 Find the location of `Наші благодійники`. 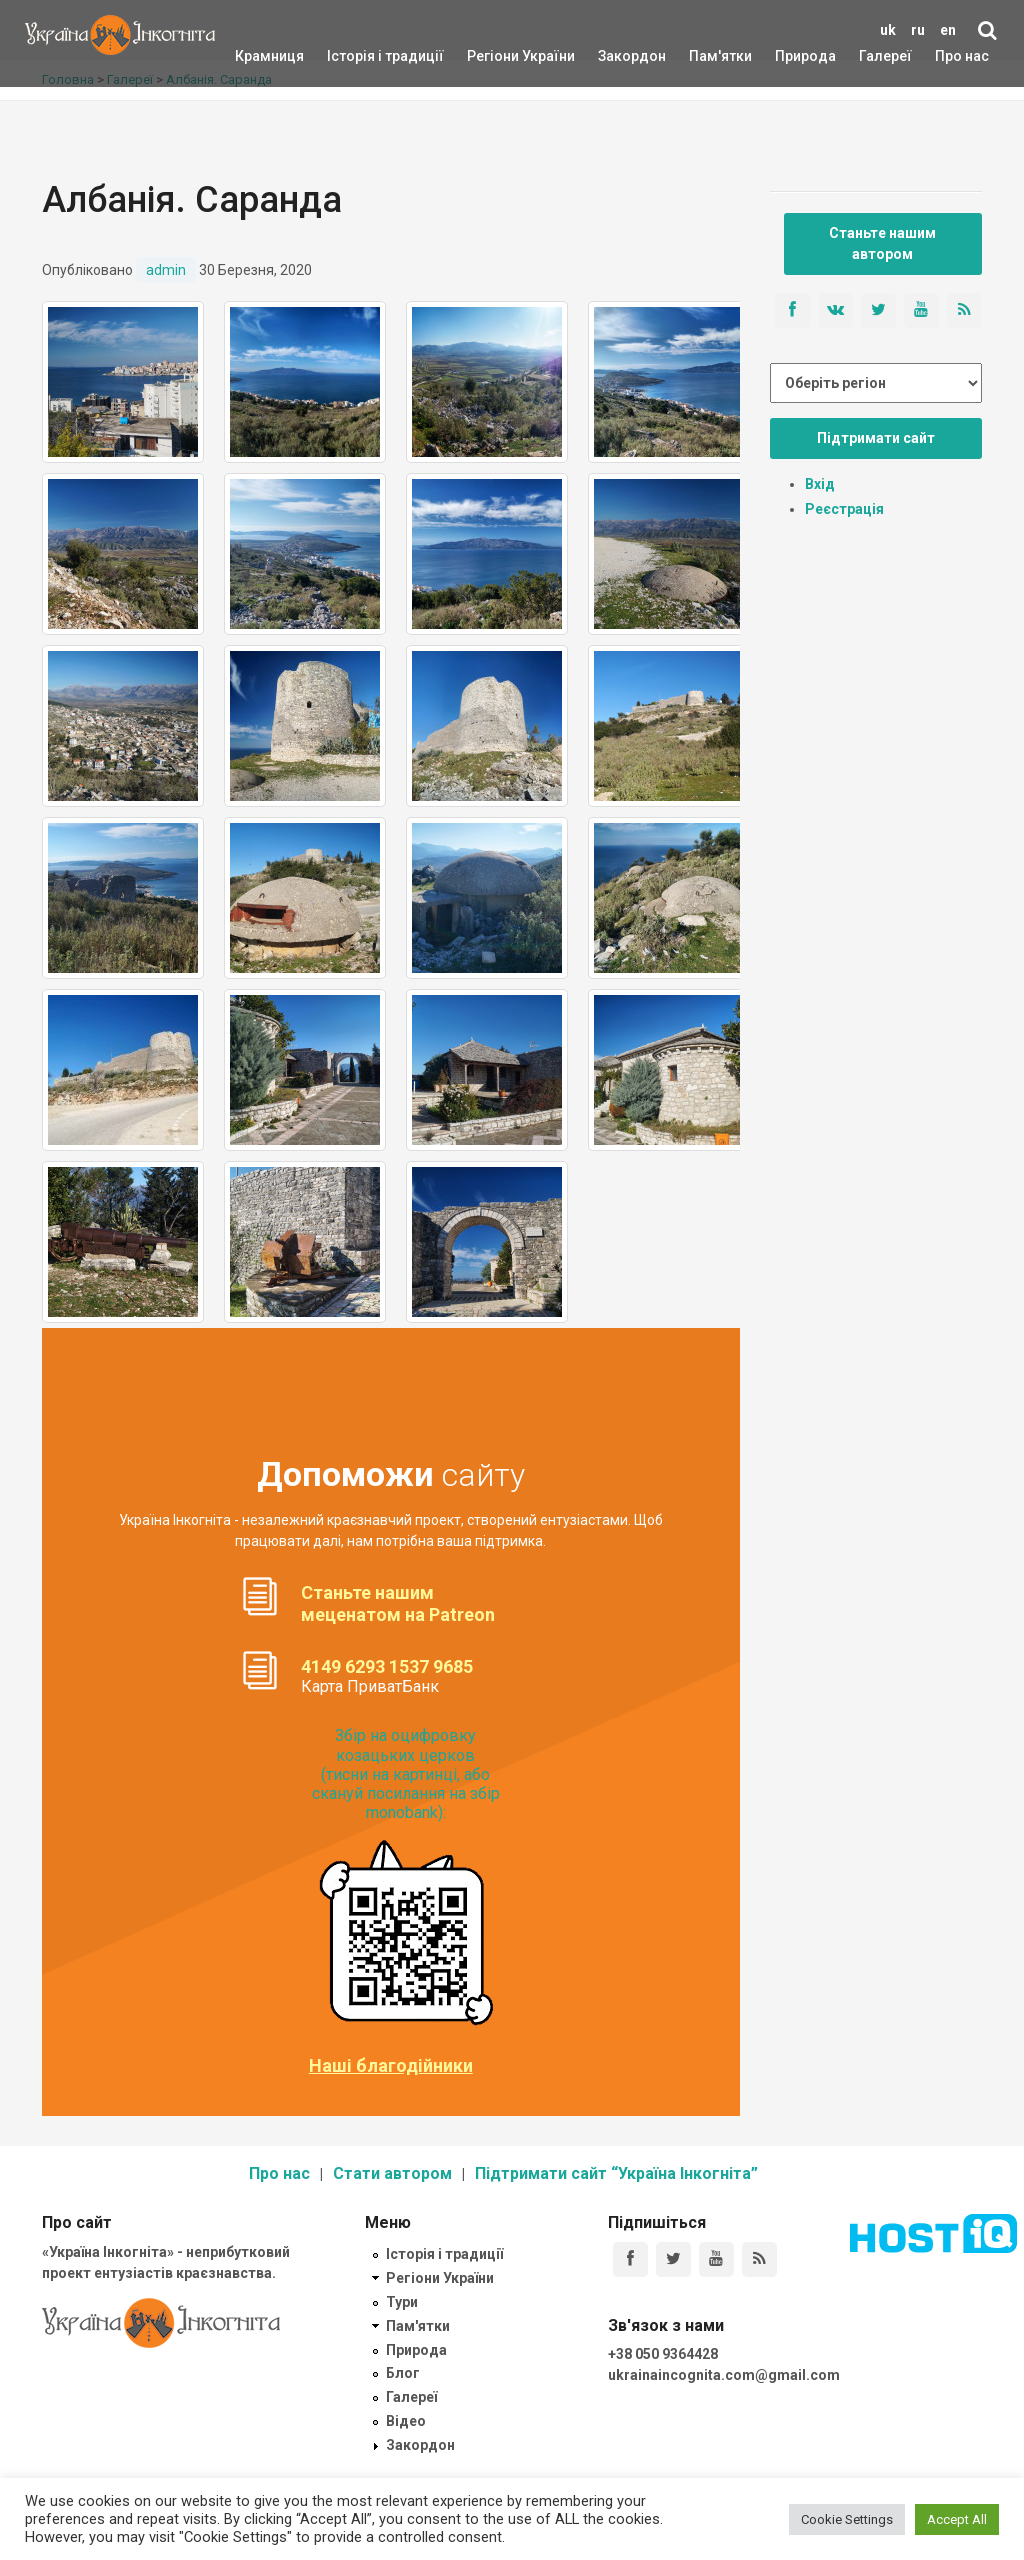

Наші благодійники is located at coordinates (391, 2066).